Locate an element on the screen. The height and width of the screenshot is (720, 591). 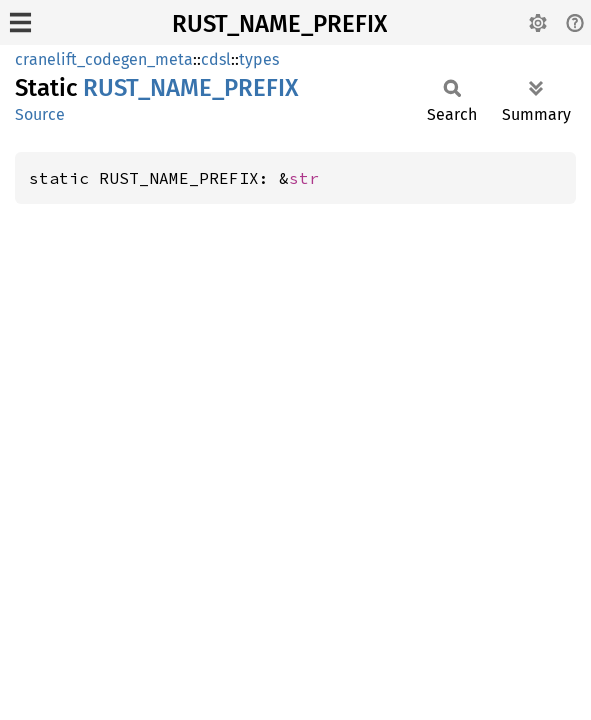
RUST_NAME_PREFIX is located at coordinates (279, 24).